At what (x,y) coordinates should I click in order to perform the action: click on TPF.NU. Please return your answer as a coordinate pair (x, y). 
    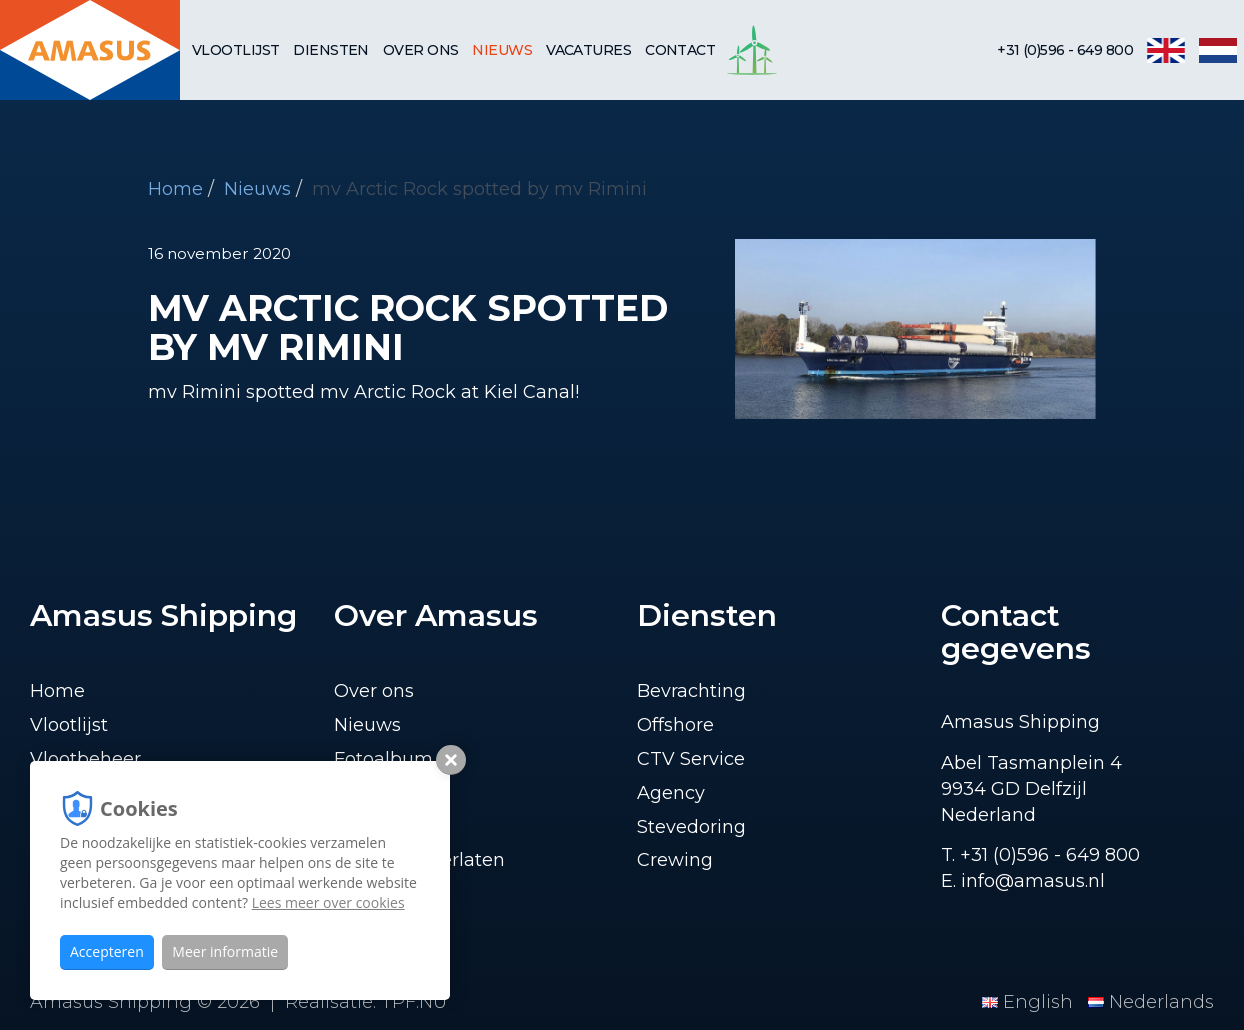
    Looking at the image, I should click on (414, 1002).